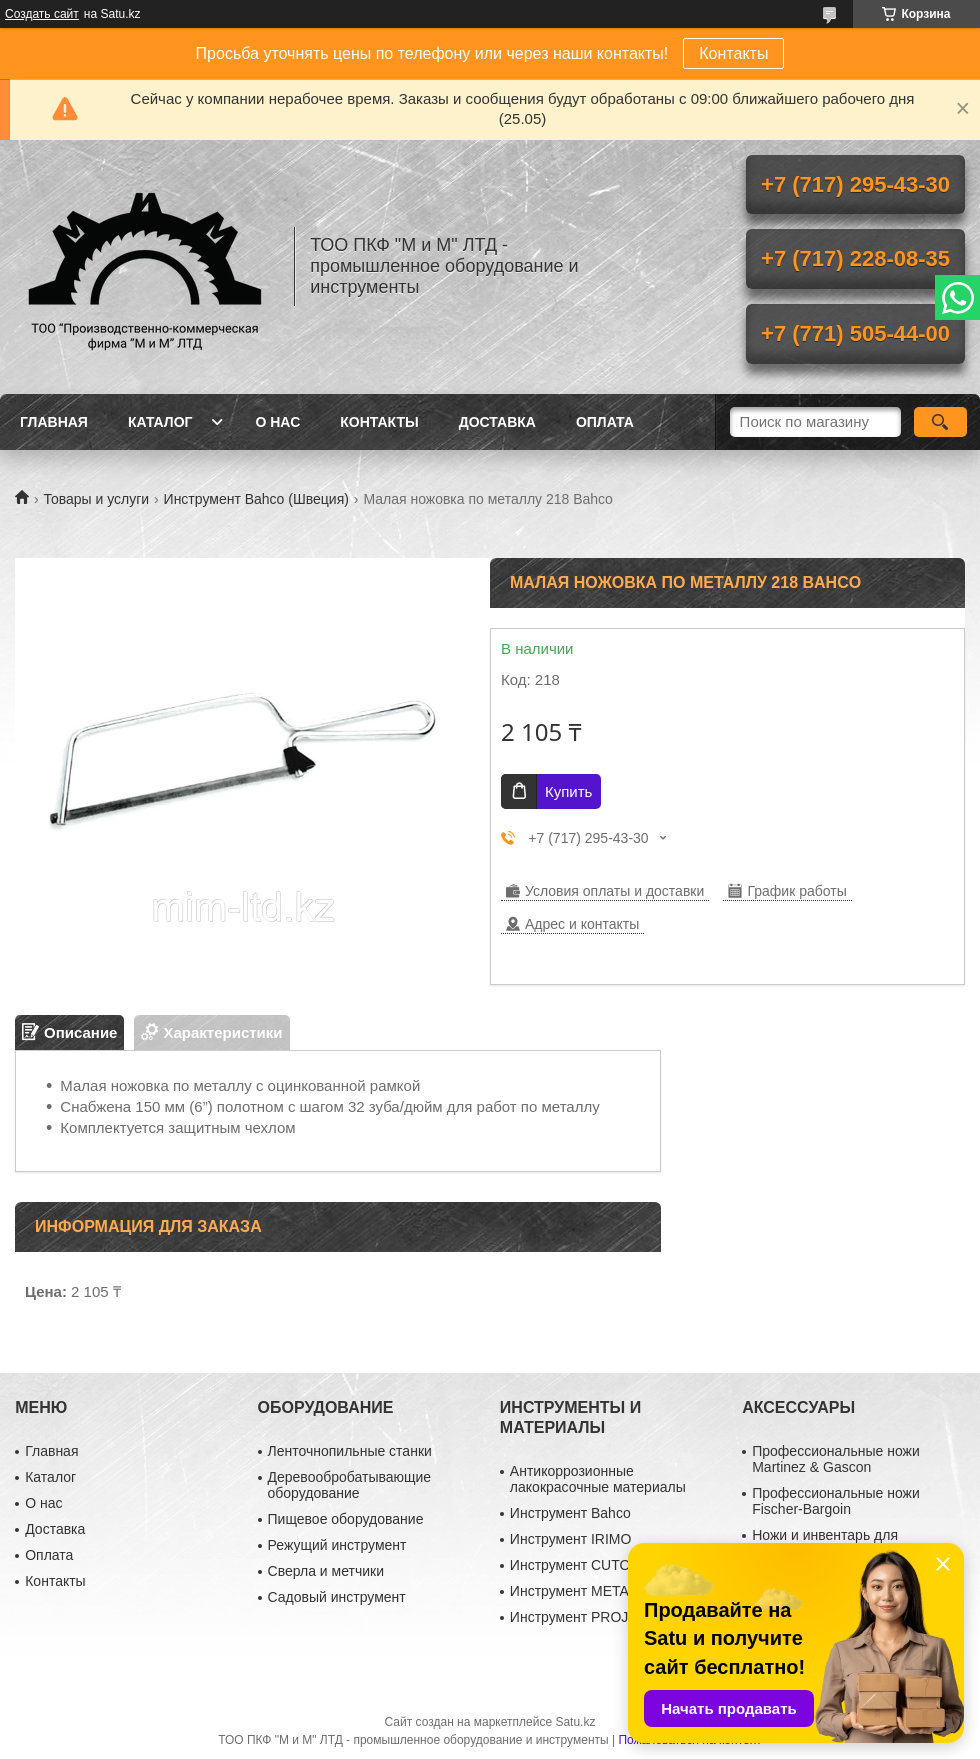 This screenshot has width=980, height=1759. What do you see at coordinates (571, 1539) in the screenshot?
I see `Инструмент IRIMO` at bounding box center [571, 1539].